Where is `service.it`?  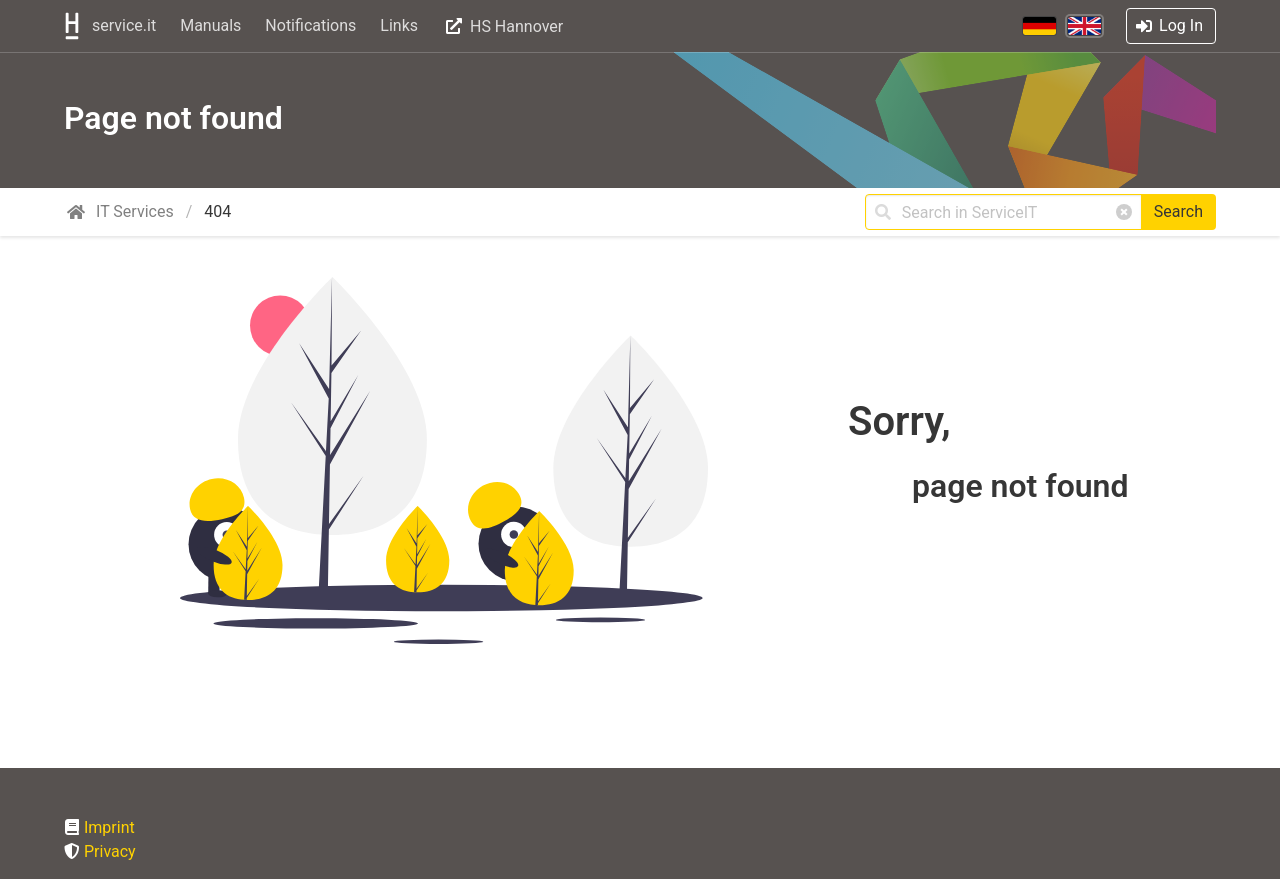 service.it is located at coordinates (108, 26).